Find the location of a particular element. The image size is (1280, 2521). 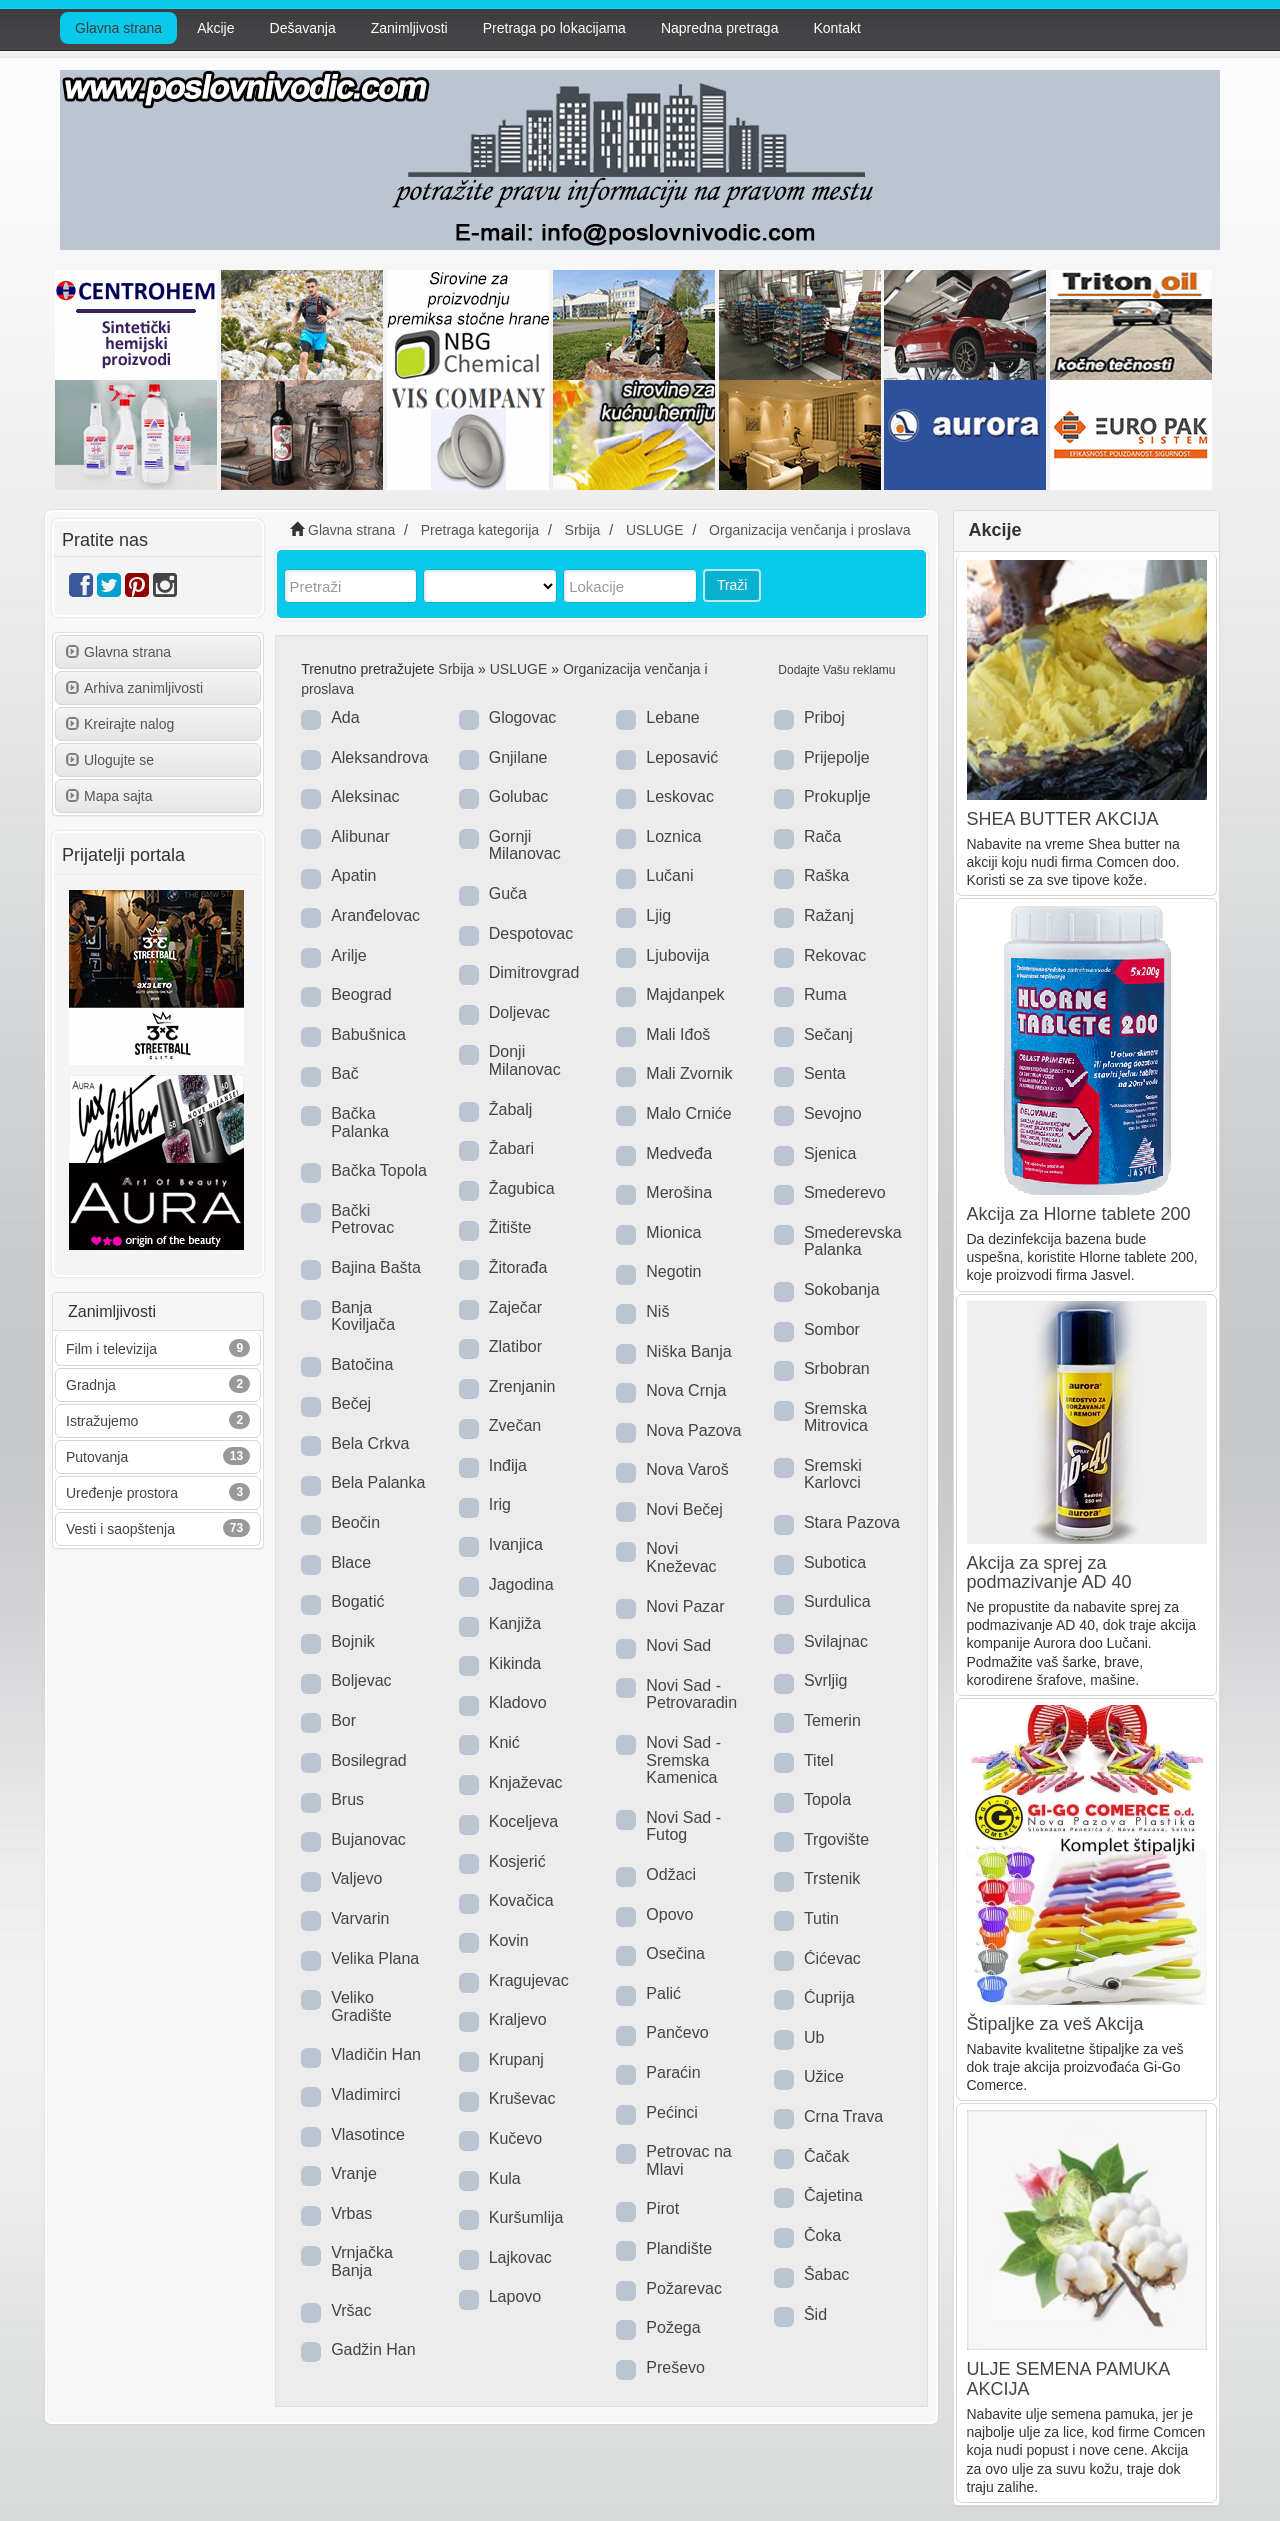

Beograd is located at coordinates (361, 994).